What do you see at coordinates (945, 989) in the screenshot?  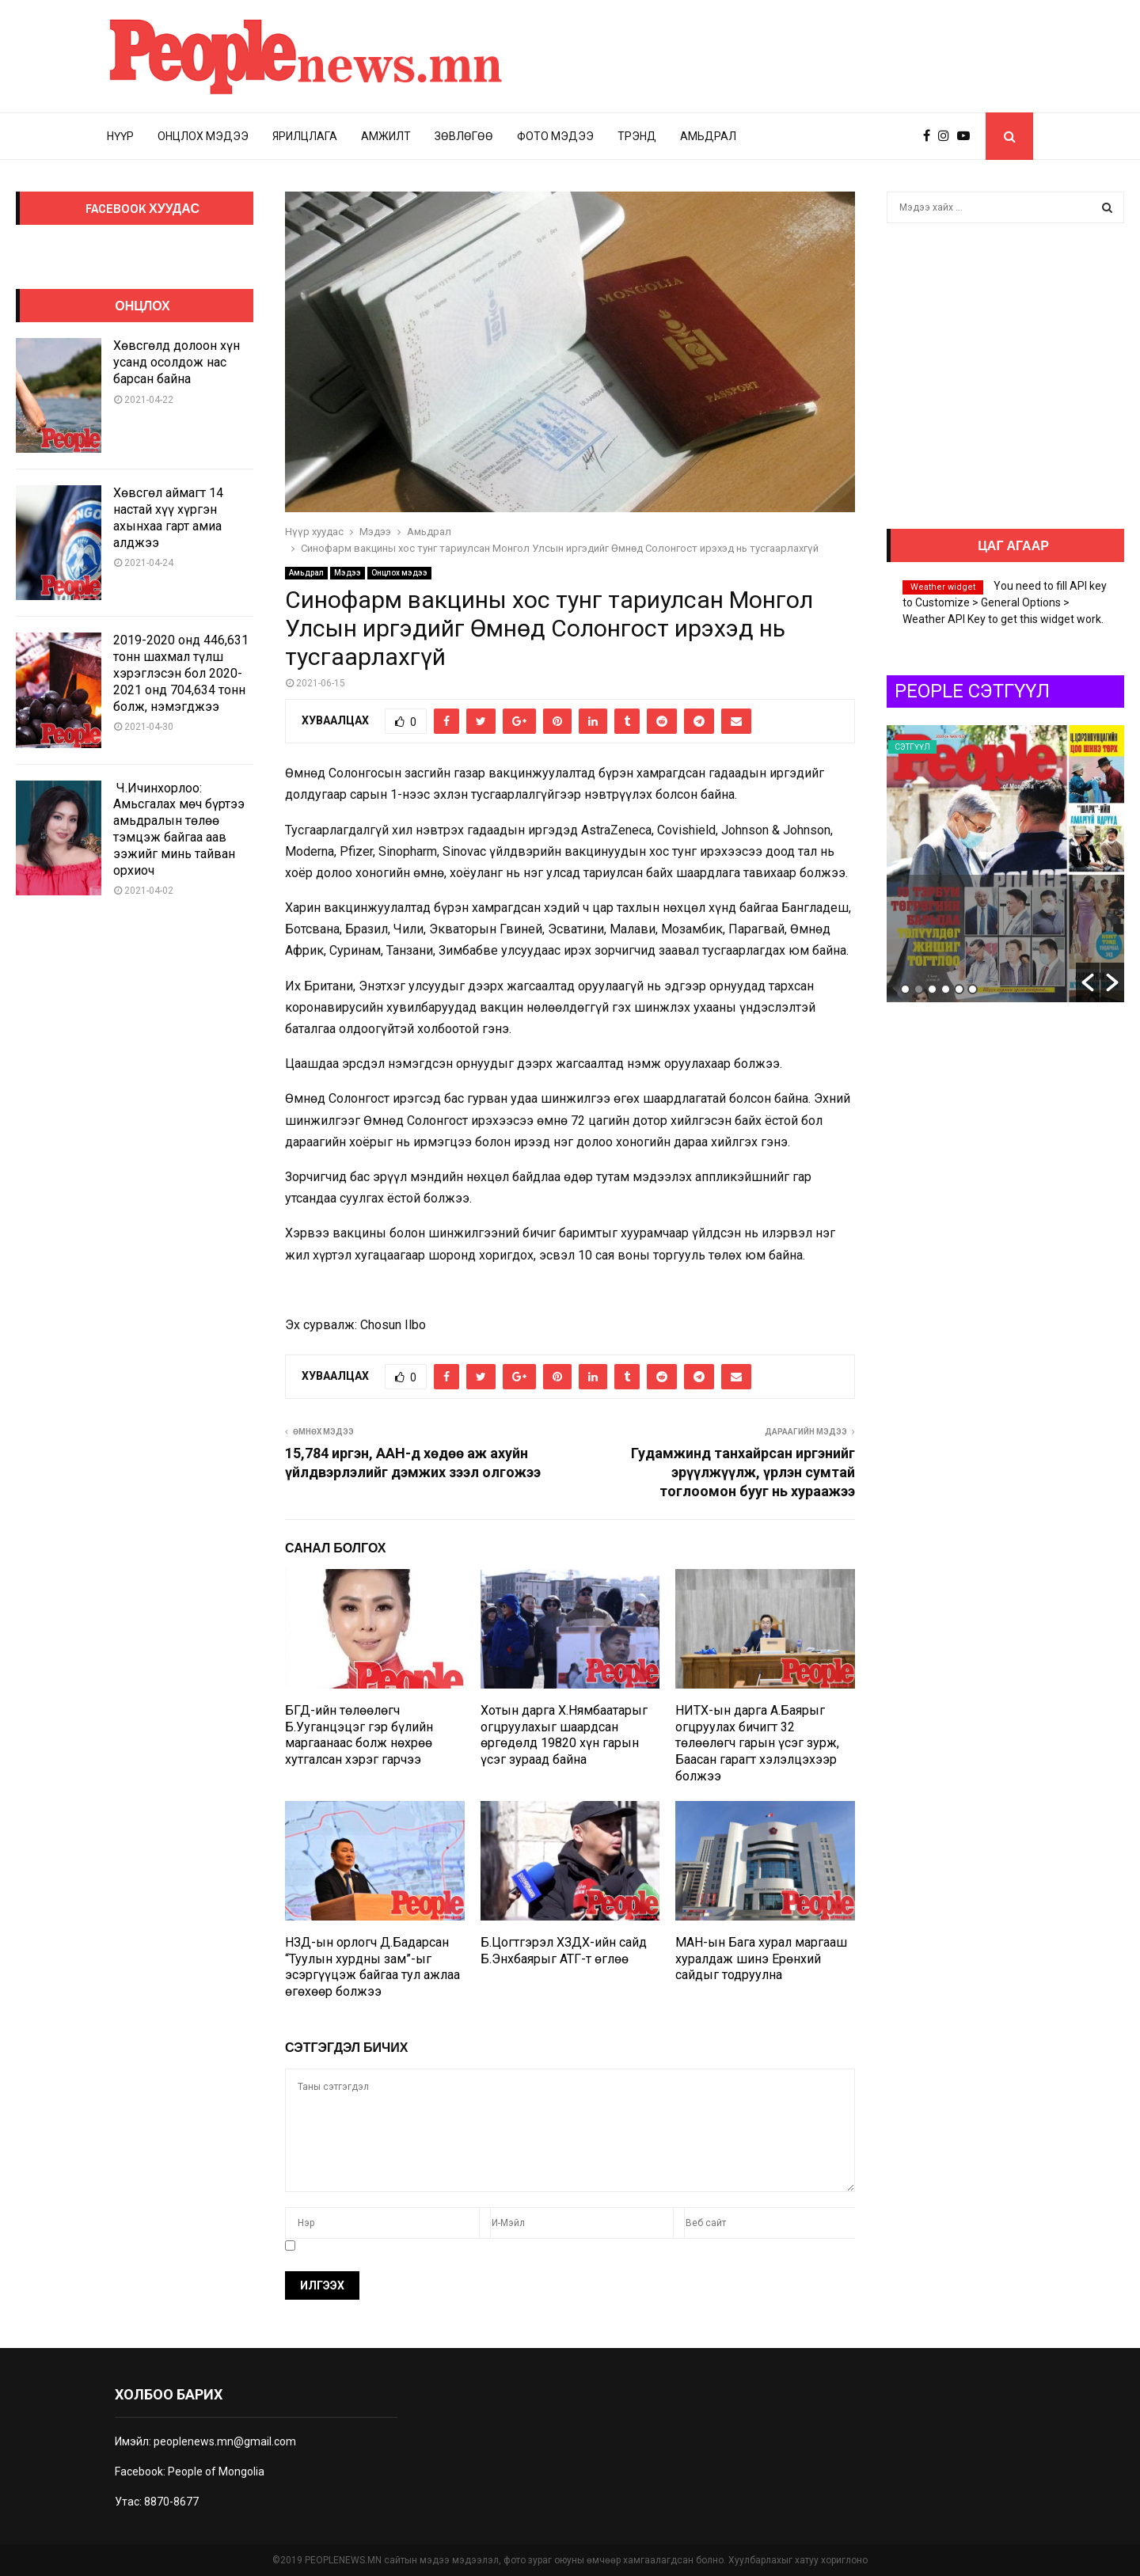 I see `4 [button]` at bounding box center [945, 989].